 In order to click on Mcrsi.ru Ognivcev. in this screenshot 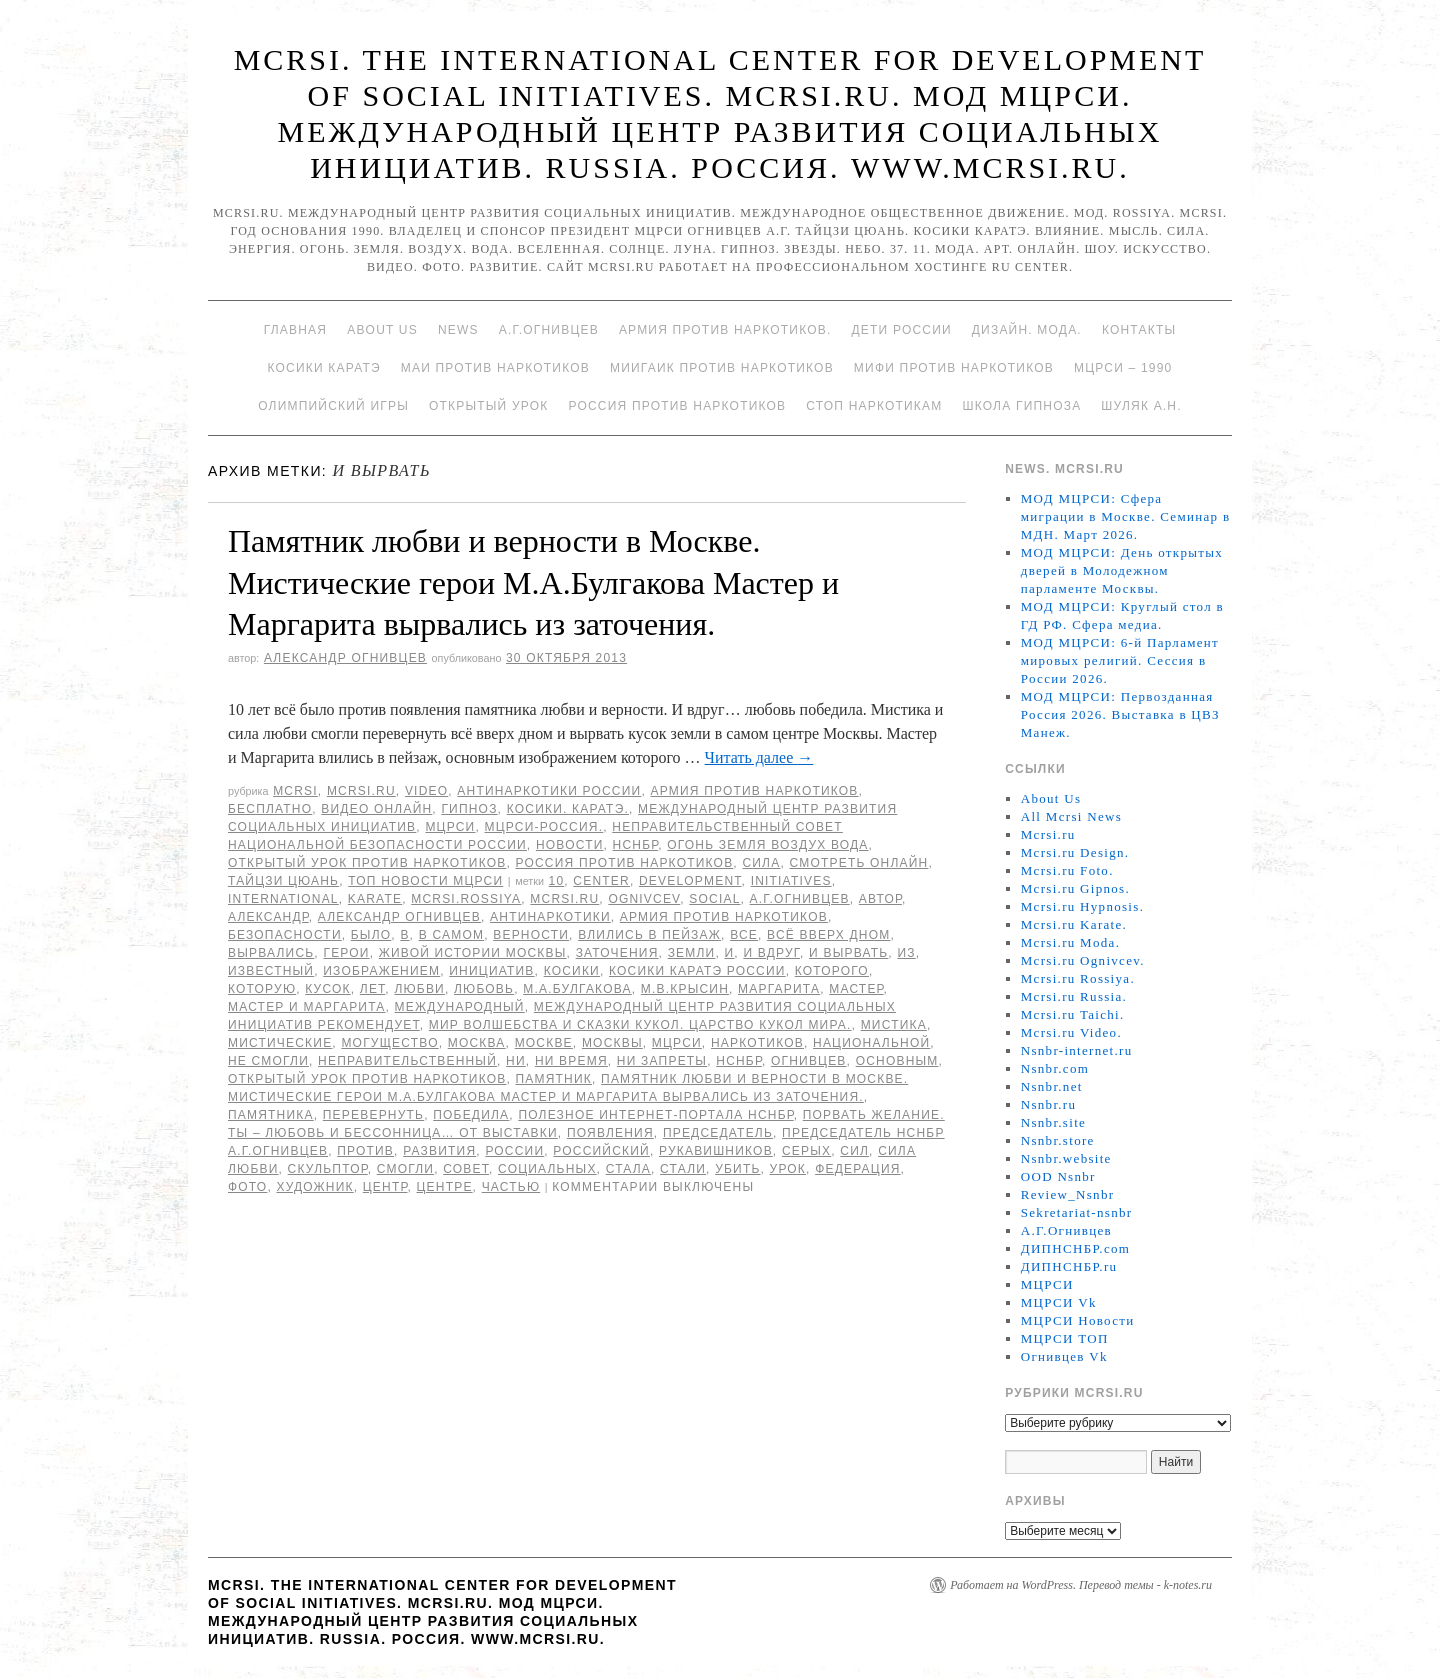, I will do `click(1083, 960)`.